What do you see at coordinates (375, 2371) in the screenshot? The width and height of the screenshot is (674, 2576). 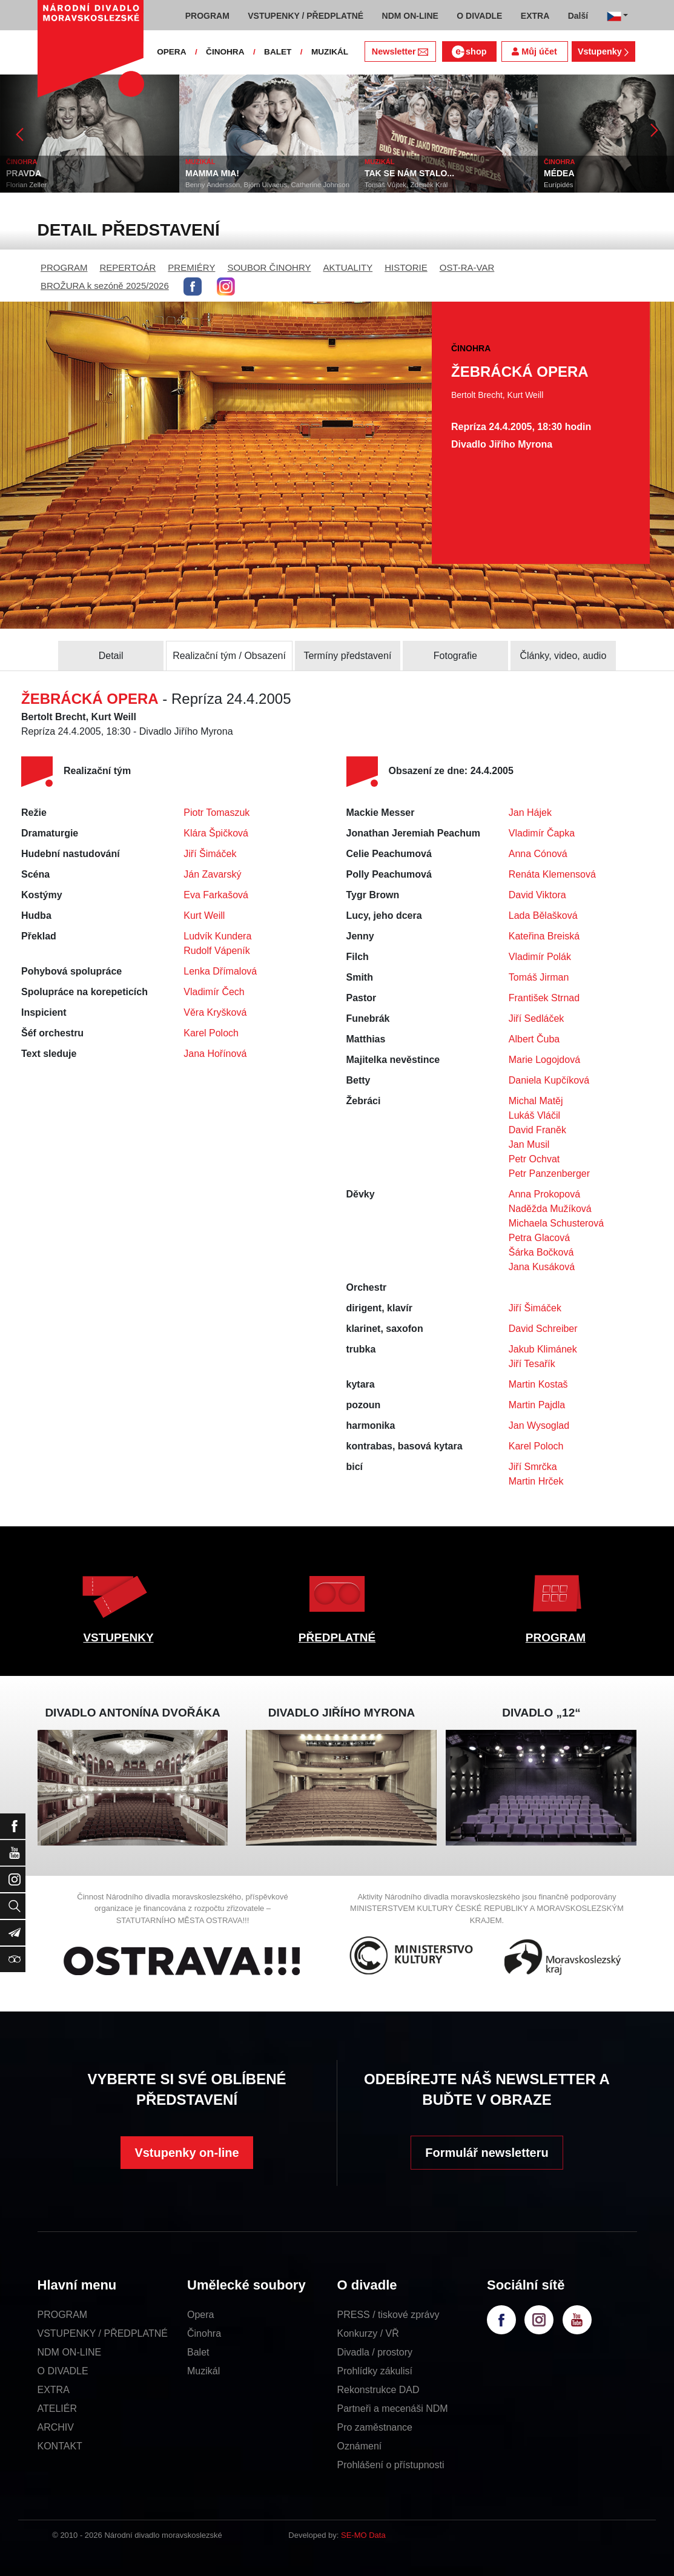 I see `Prohlídky zákulisí` at bounding box center [375, 2371].